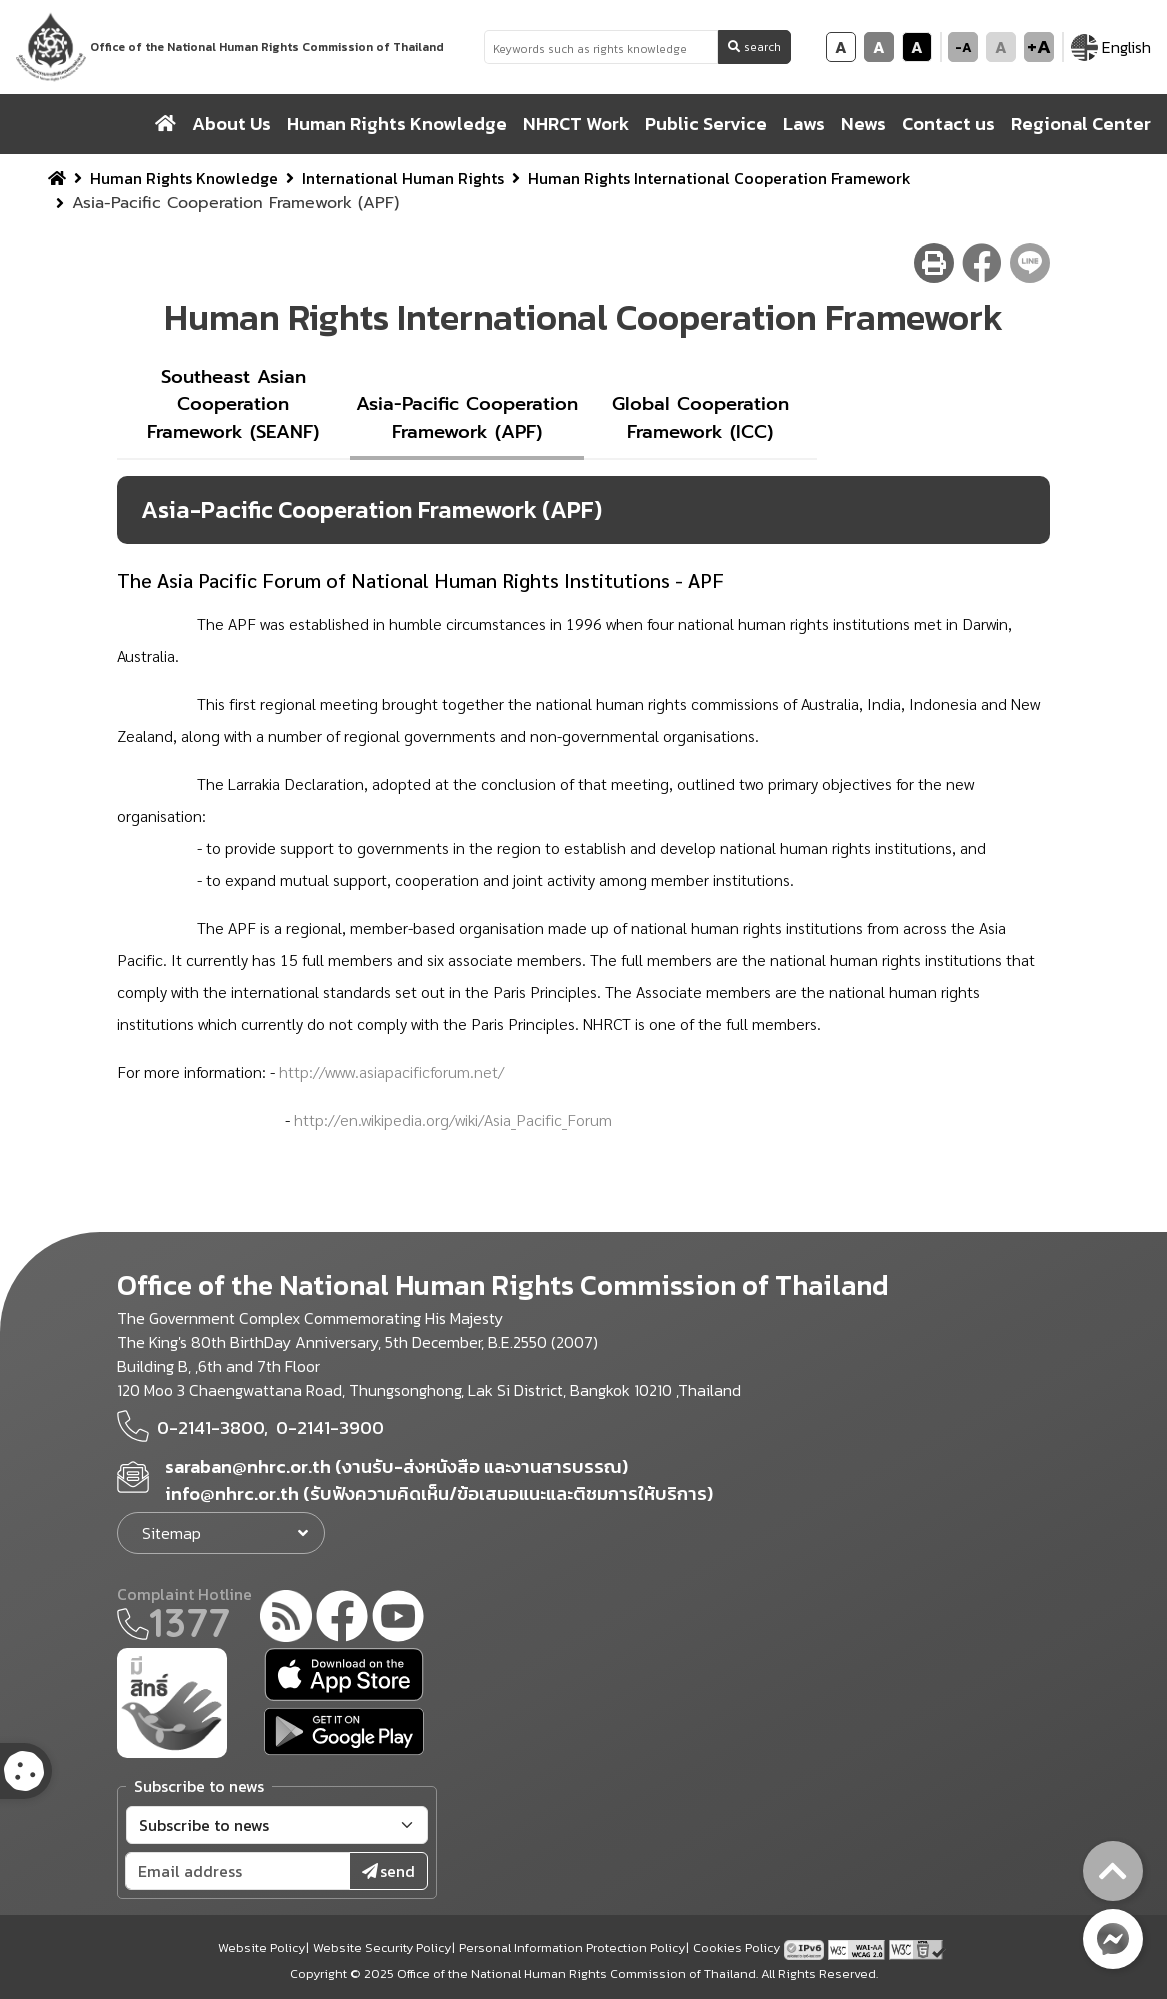 The width and height of the screenshot is (1167, 1999). I want to click on Human Rights Knowledge, so click(184, 178).